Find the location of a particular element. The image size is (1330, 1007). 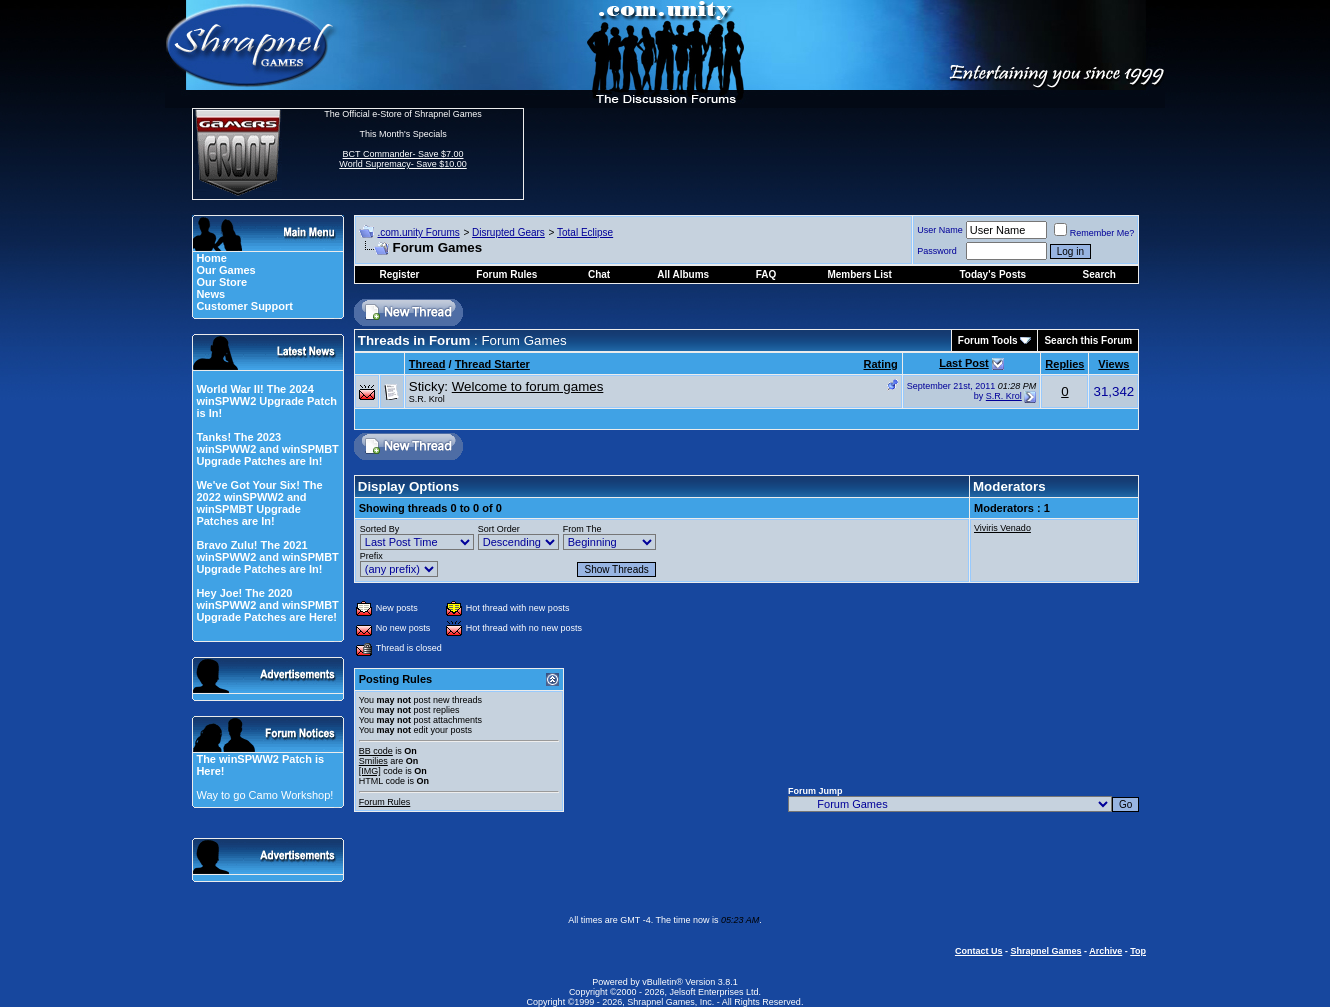

Forum Rules is located at coordinates (385, 802).